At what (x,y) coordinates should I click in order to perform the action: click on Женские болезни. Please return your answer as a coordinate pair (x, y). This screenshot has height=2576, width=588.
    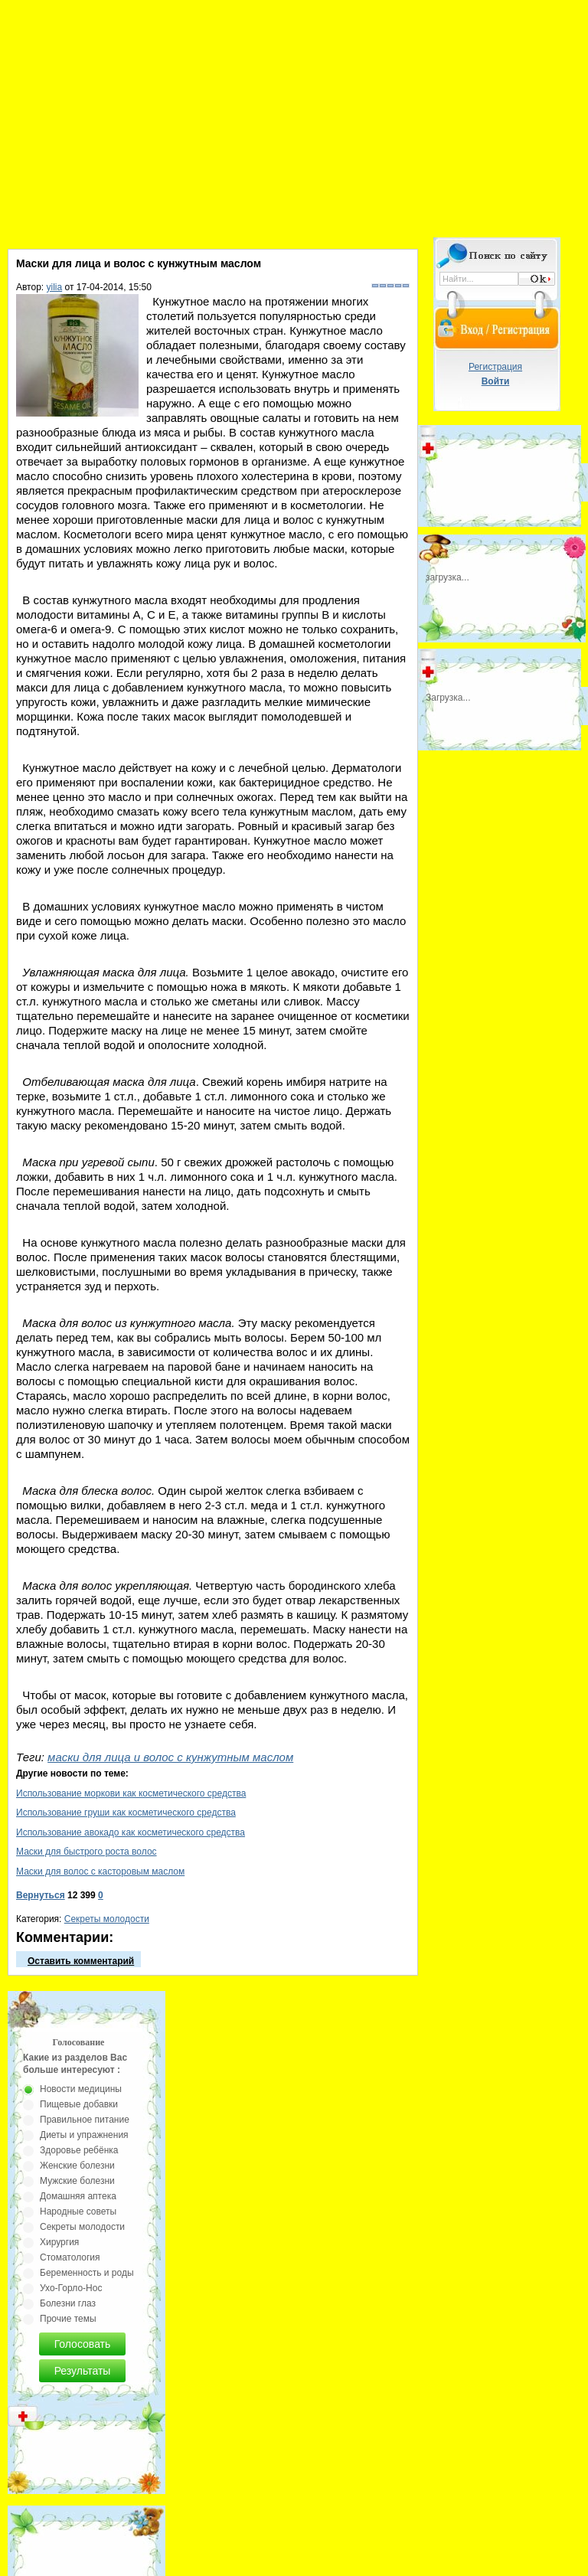
    Looking at the image, I should click on (77, 2165).